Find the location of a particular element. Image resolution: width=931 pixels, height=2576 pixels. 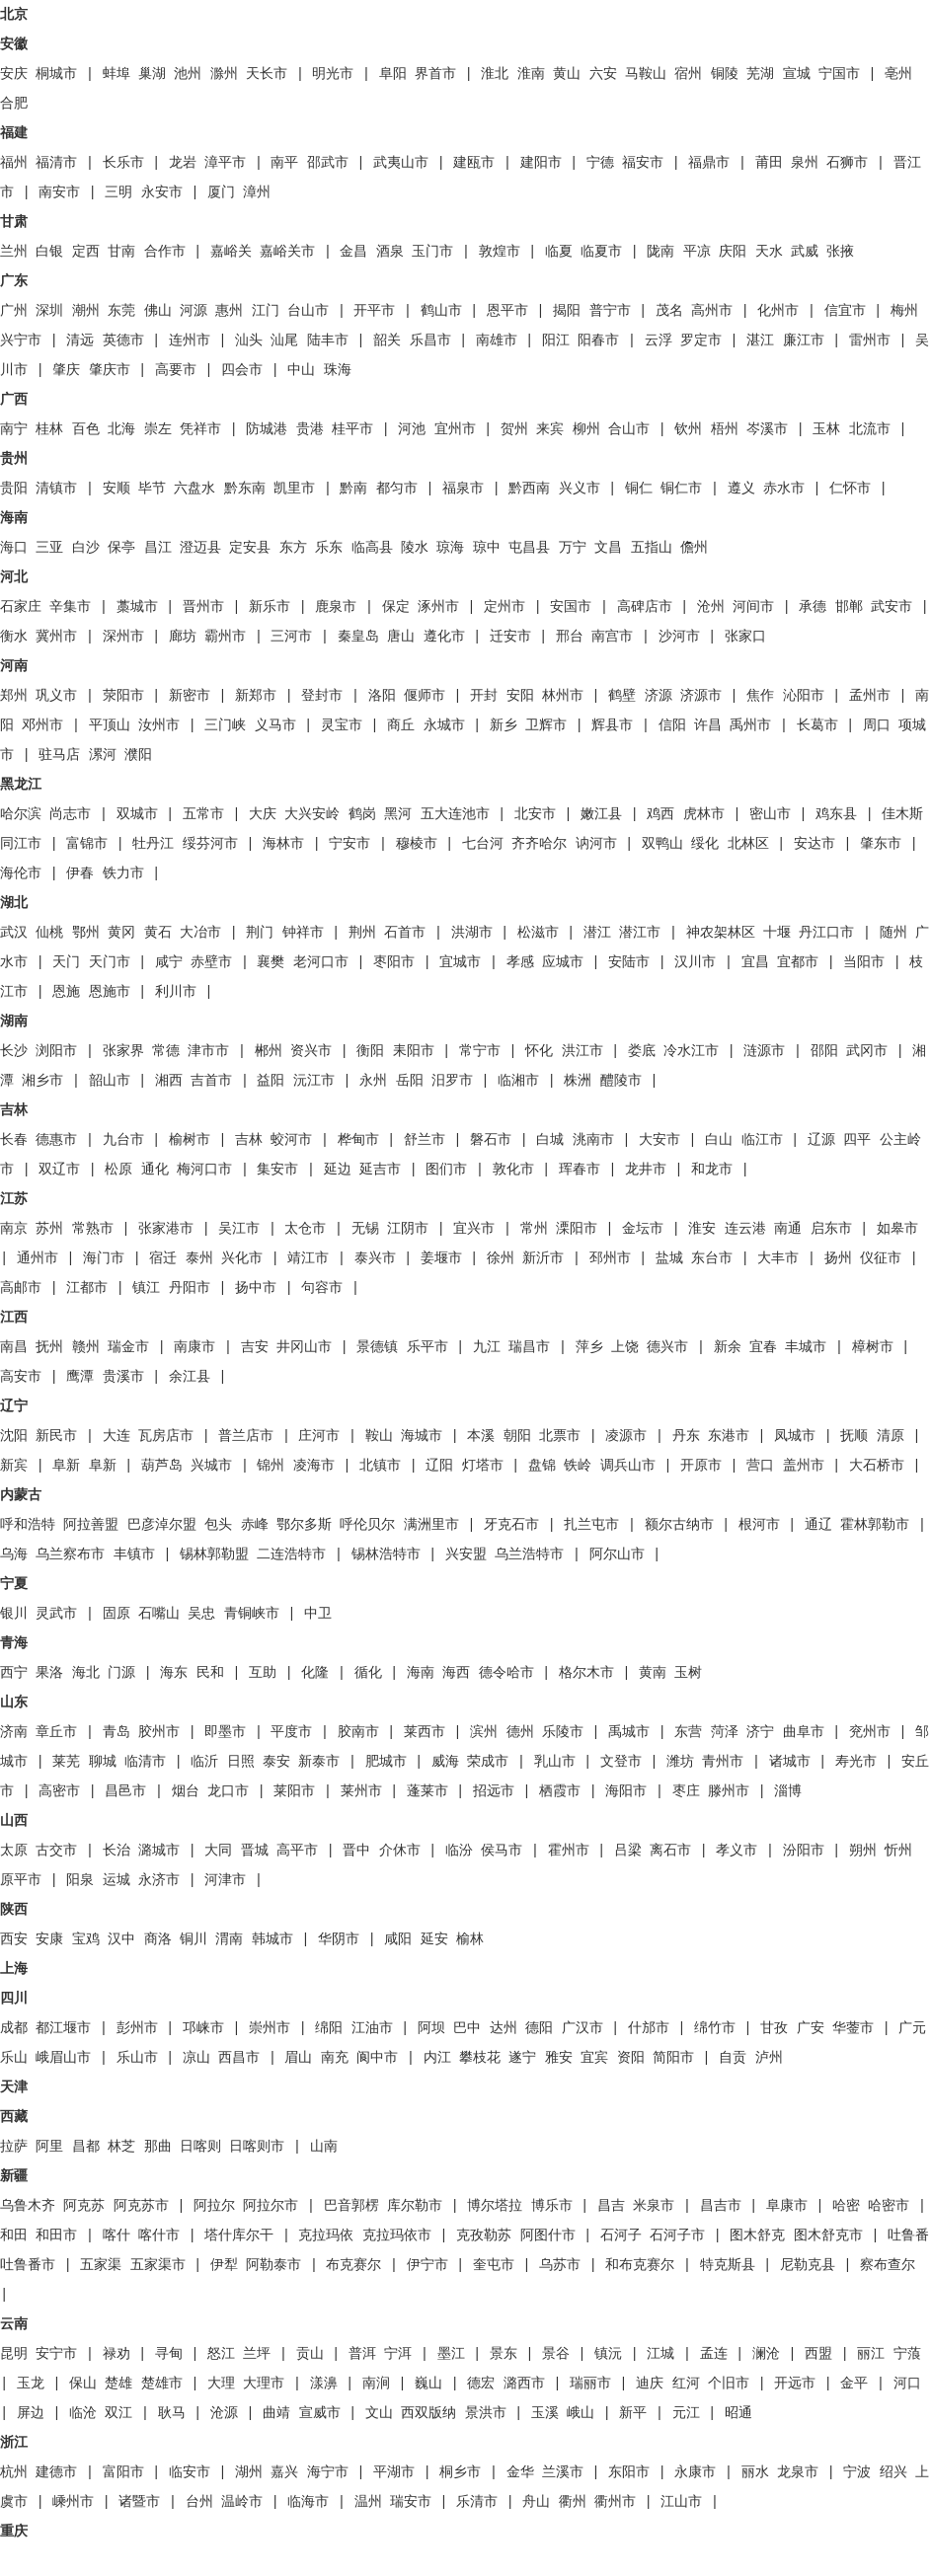

古交市 is located at coordinates (56, 1850).